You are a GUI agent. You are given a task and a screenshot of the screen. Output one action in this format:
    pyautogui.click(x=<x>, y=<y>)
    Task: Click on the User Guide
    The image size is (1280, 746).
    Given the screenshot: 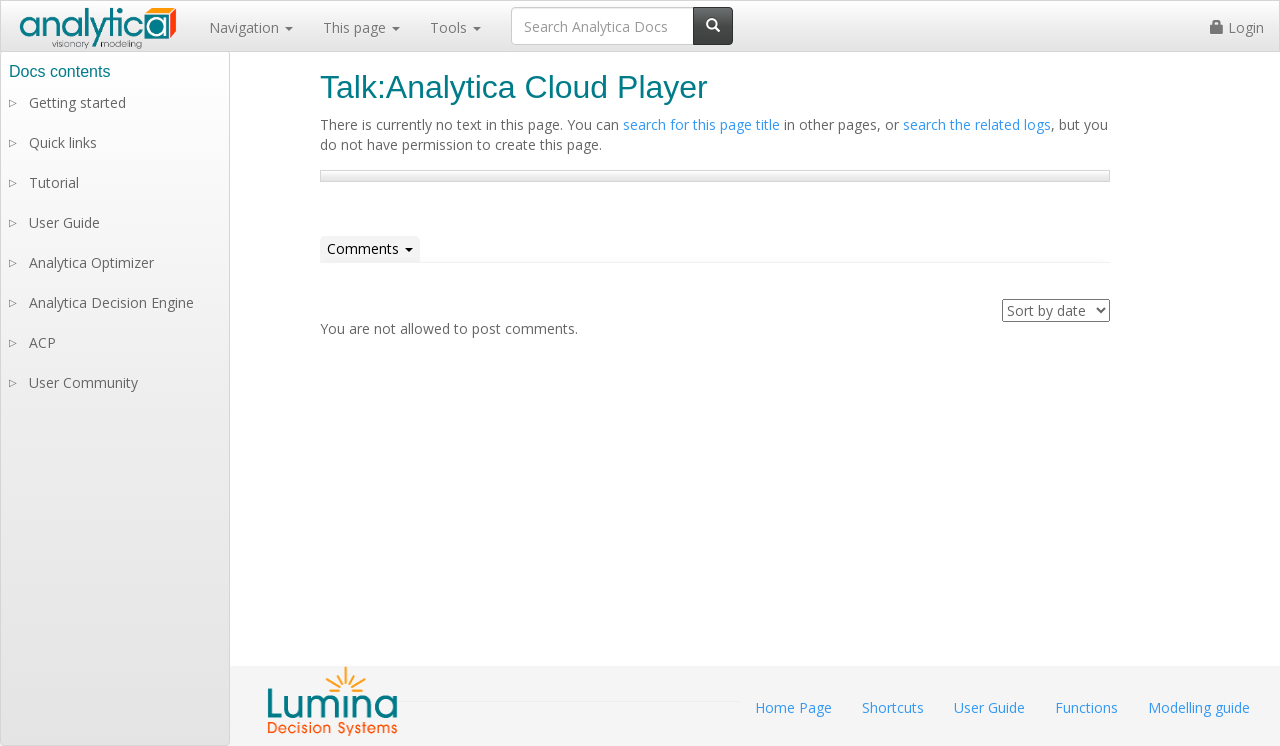 What is the action you would take?
    pyautogui.click(x=64, y=222)
    